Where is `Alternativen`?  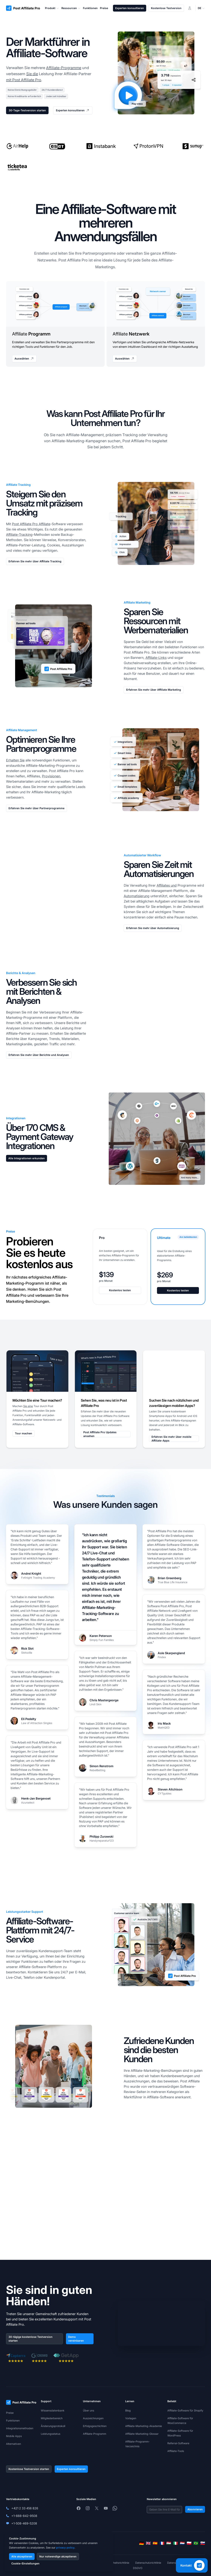 Alternativen is located at coordinates (13, 2443).